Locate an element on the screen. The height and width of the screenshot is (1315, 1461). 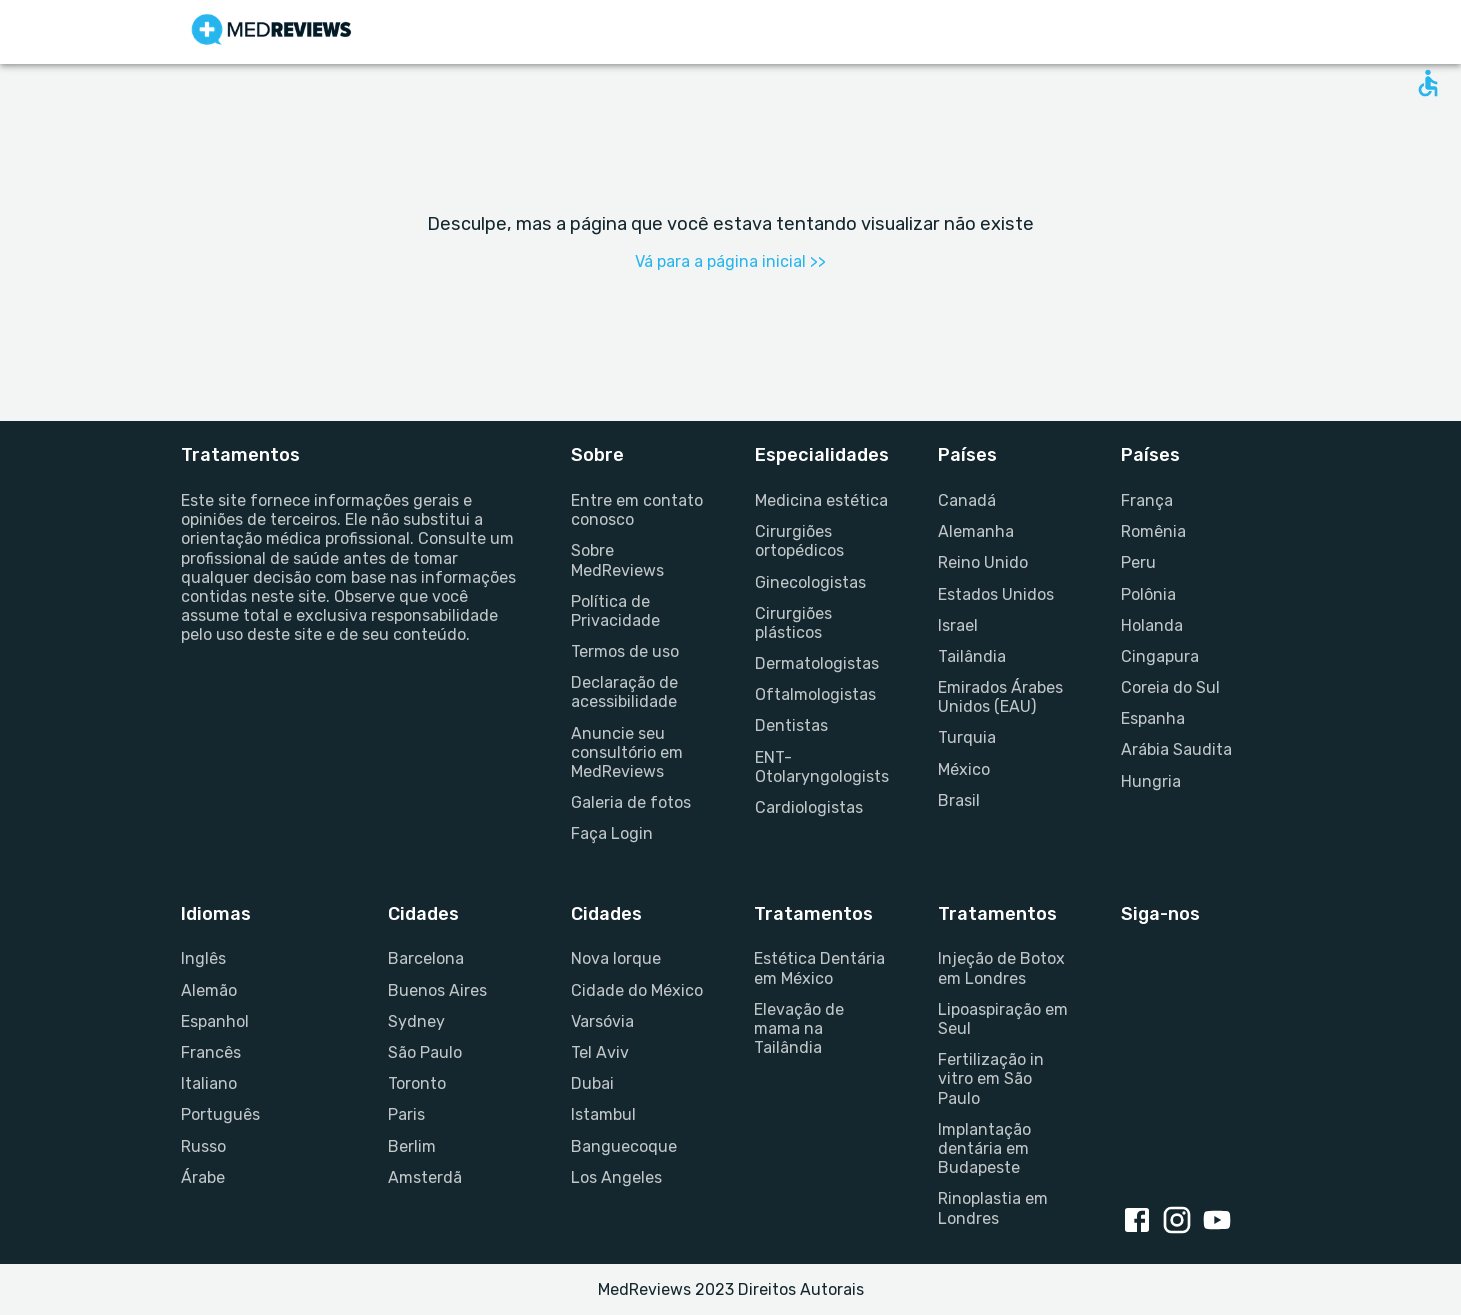
Cardiologistas is located at coordinates (809, 807).